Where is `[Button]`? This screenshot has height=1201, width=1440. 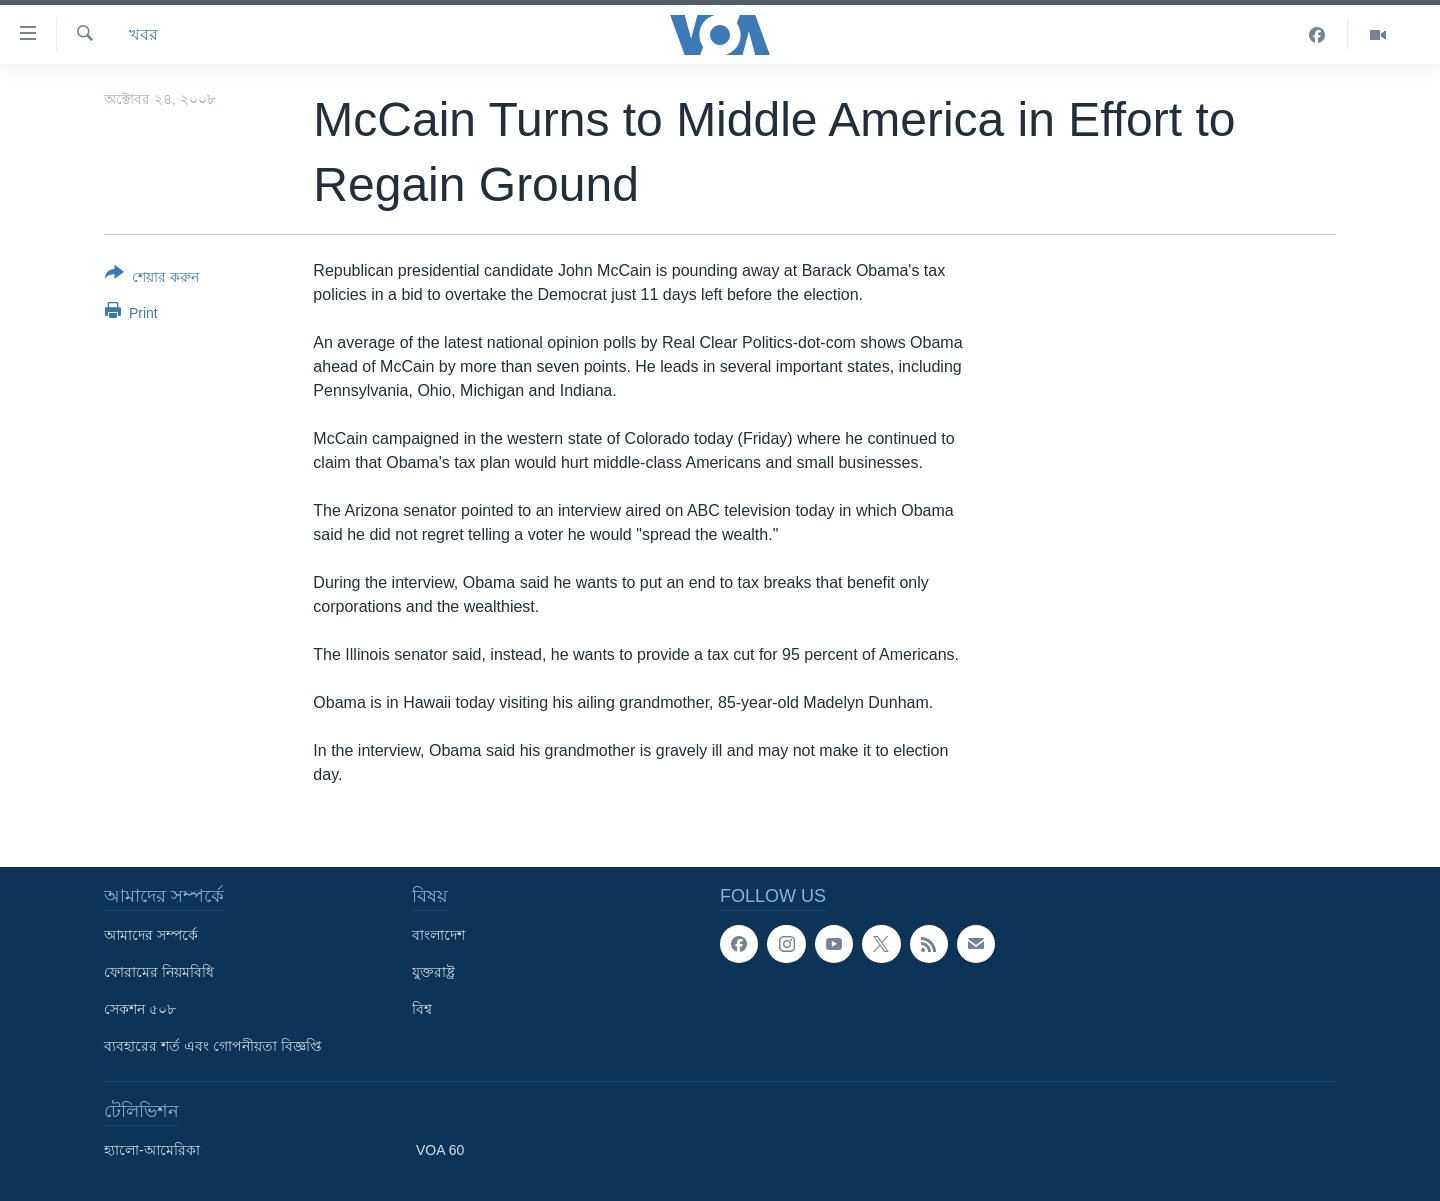 [Button] is located at coordinates (152, 279).